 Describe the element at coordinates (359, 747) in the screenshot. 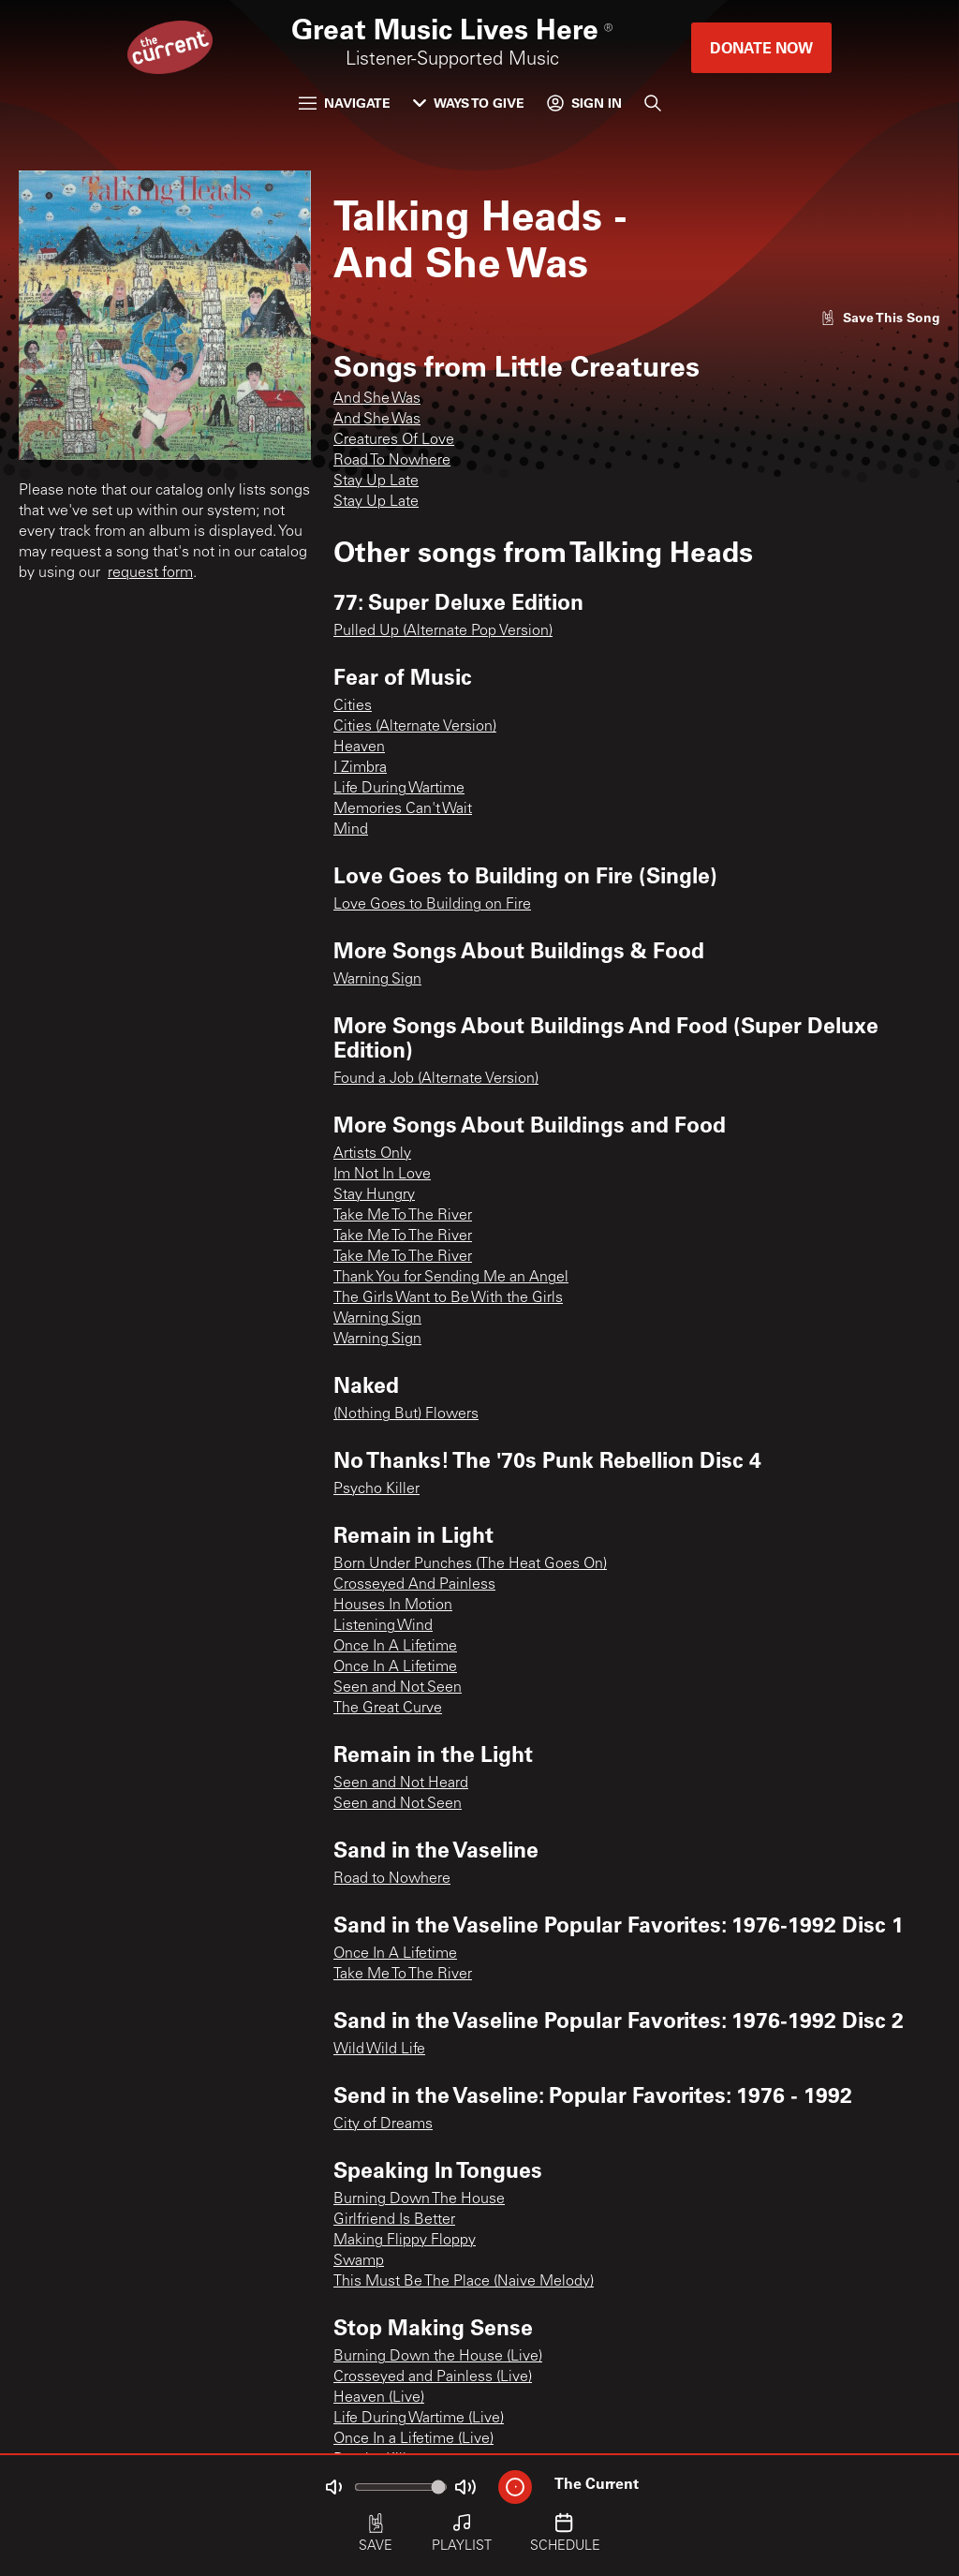

I see `Heaven` at that location.